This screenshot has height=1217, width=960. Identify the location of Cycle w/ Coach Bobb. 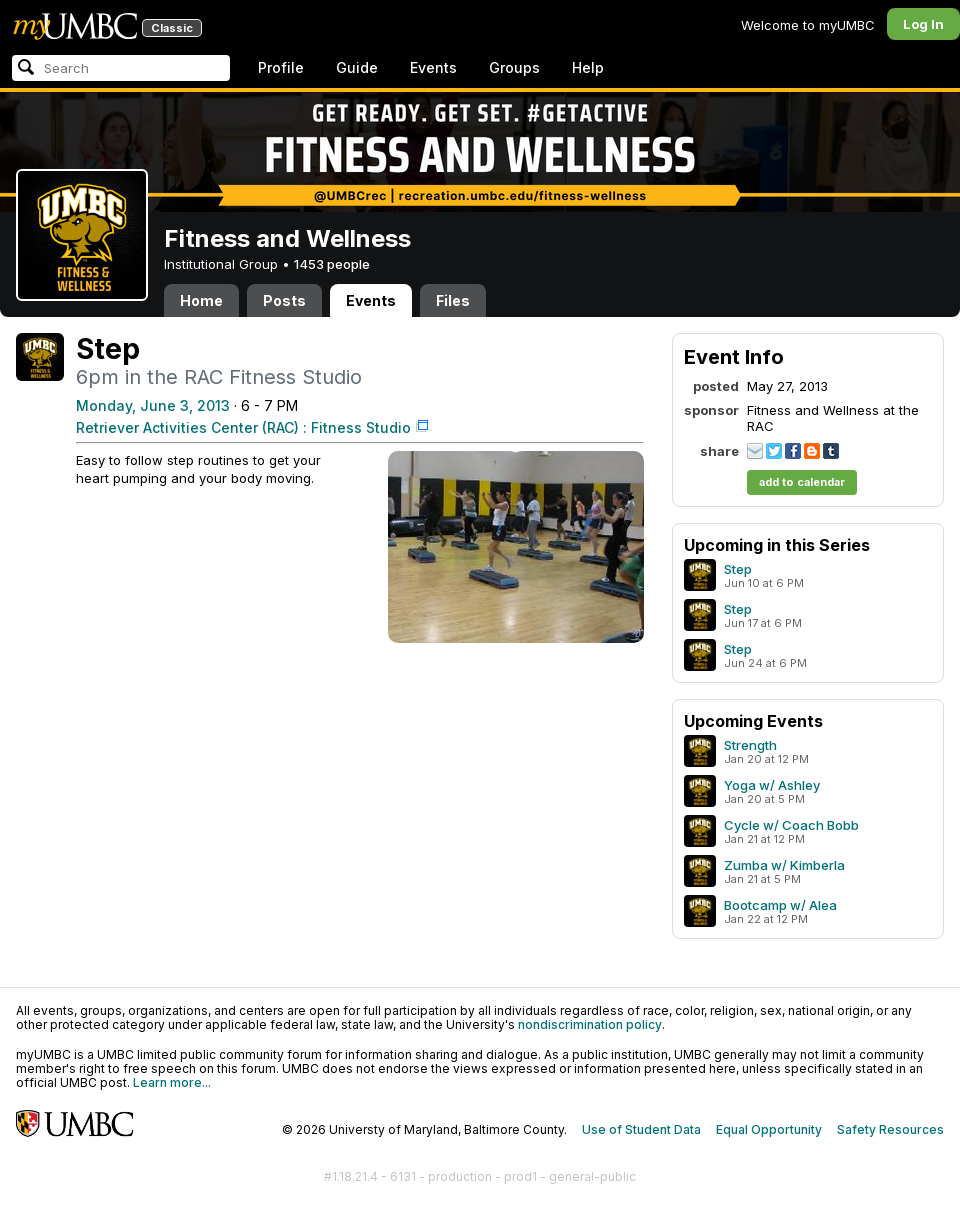
(791, 825).